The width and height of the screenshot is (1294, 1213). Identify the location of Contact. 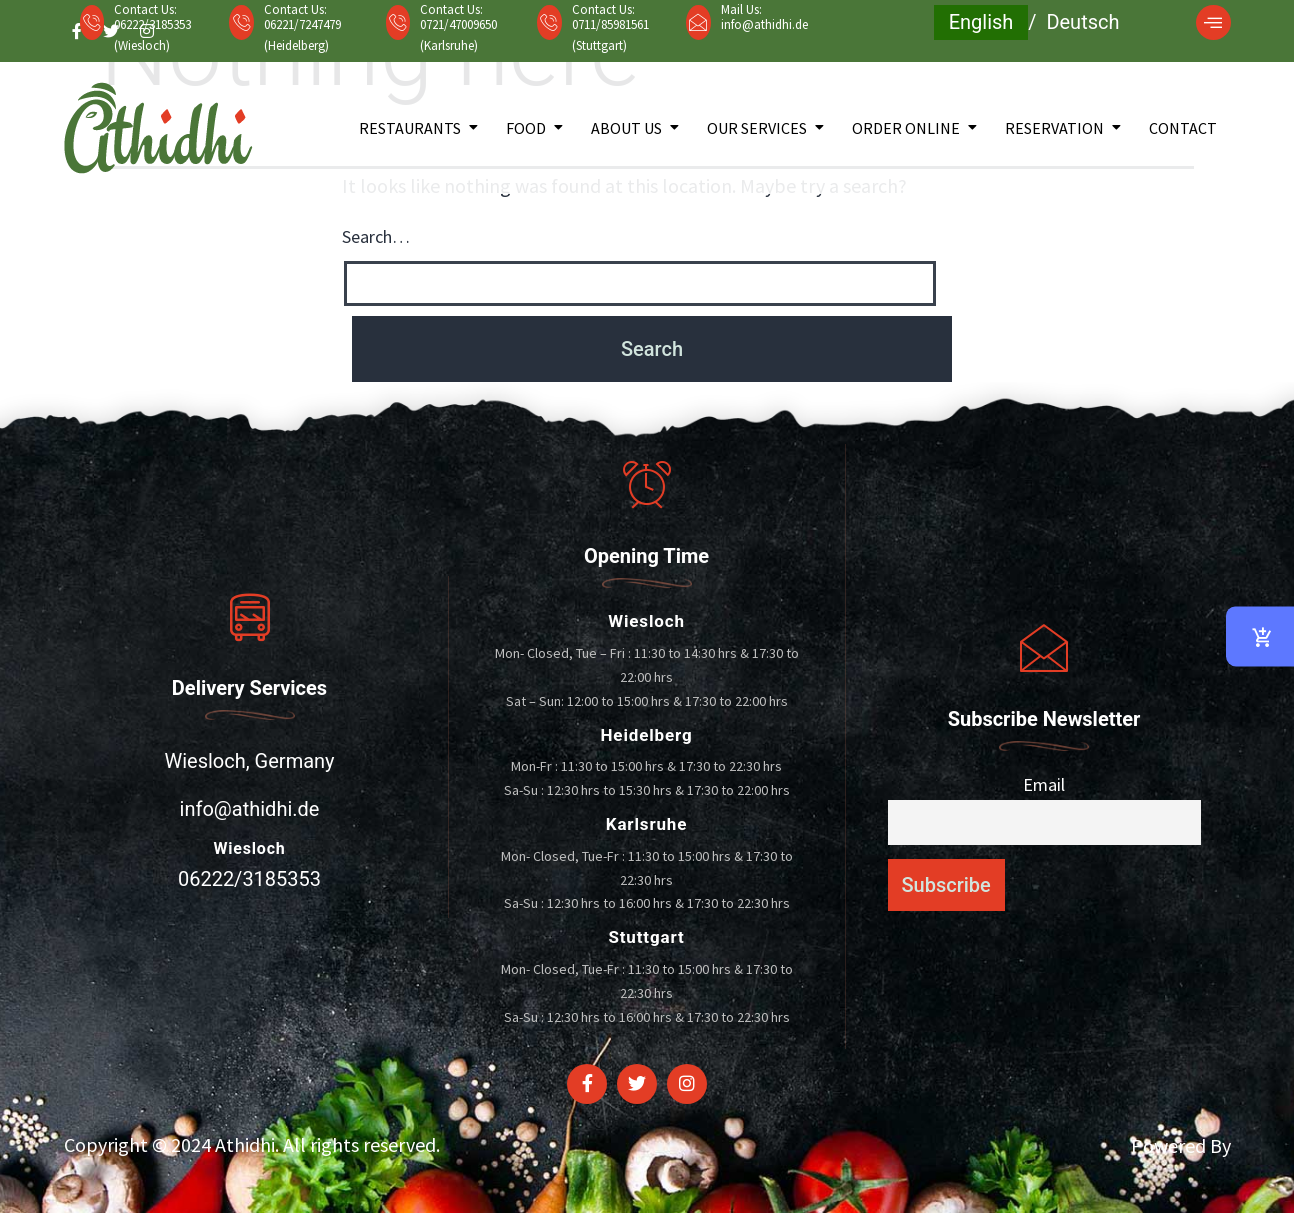
(1183, 128).